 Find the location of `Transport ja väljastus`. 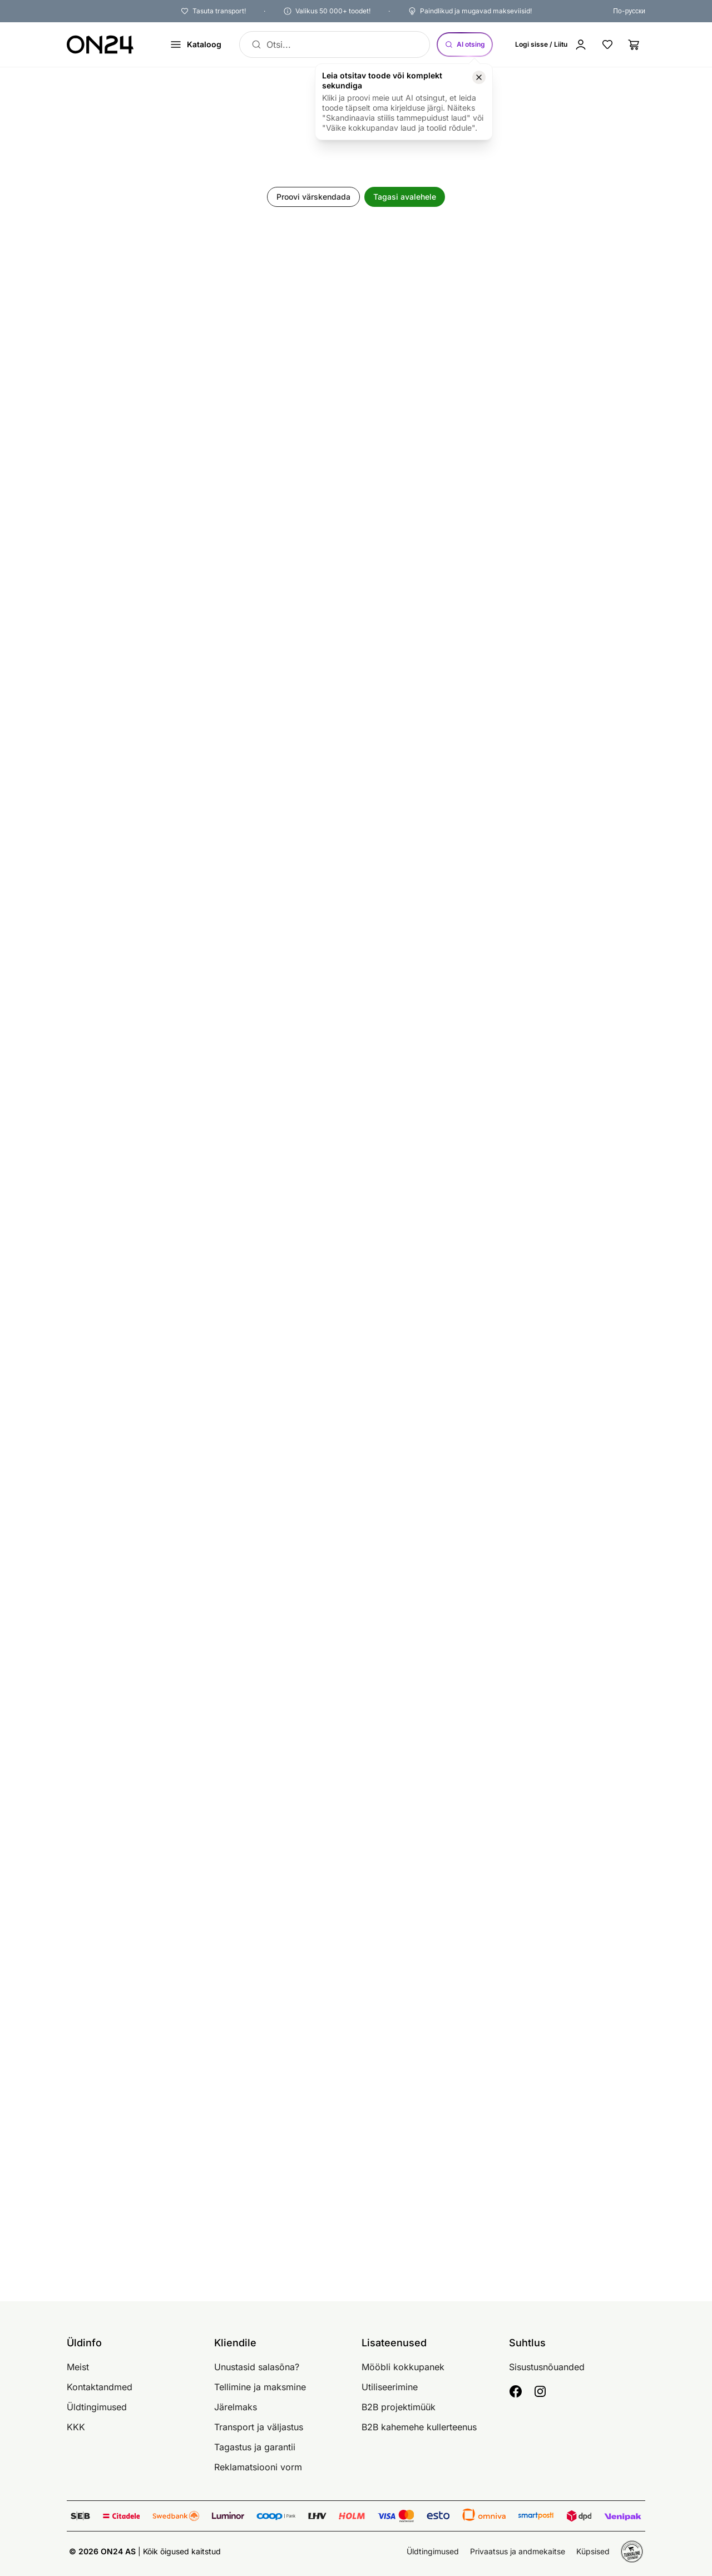

Transport ja väljastus is located at coordinates (258, 2427).